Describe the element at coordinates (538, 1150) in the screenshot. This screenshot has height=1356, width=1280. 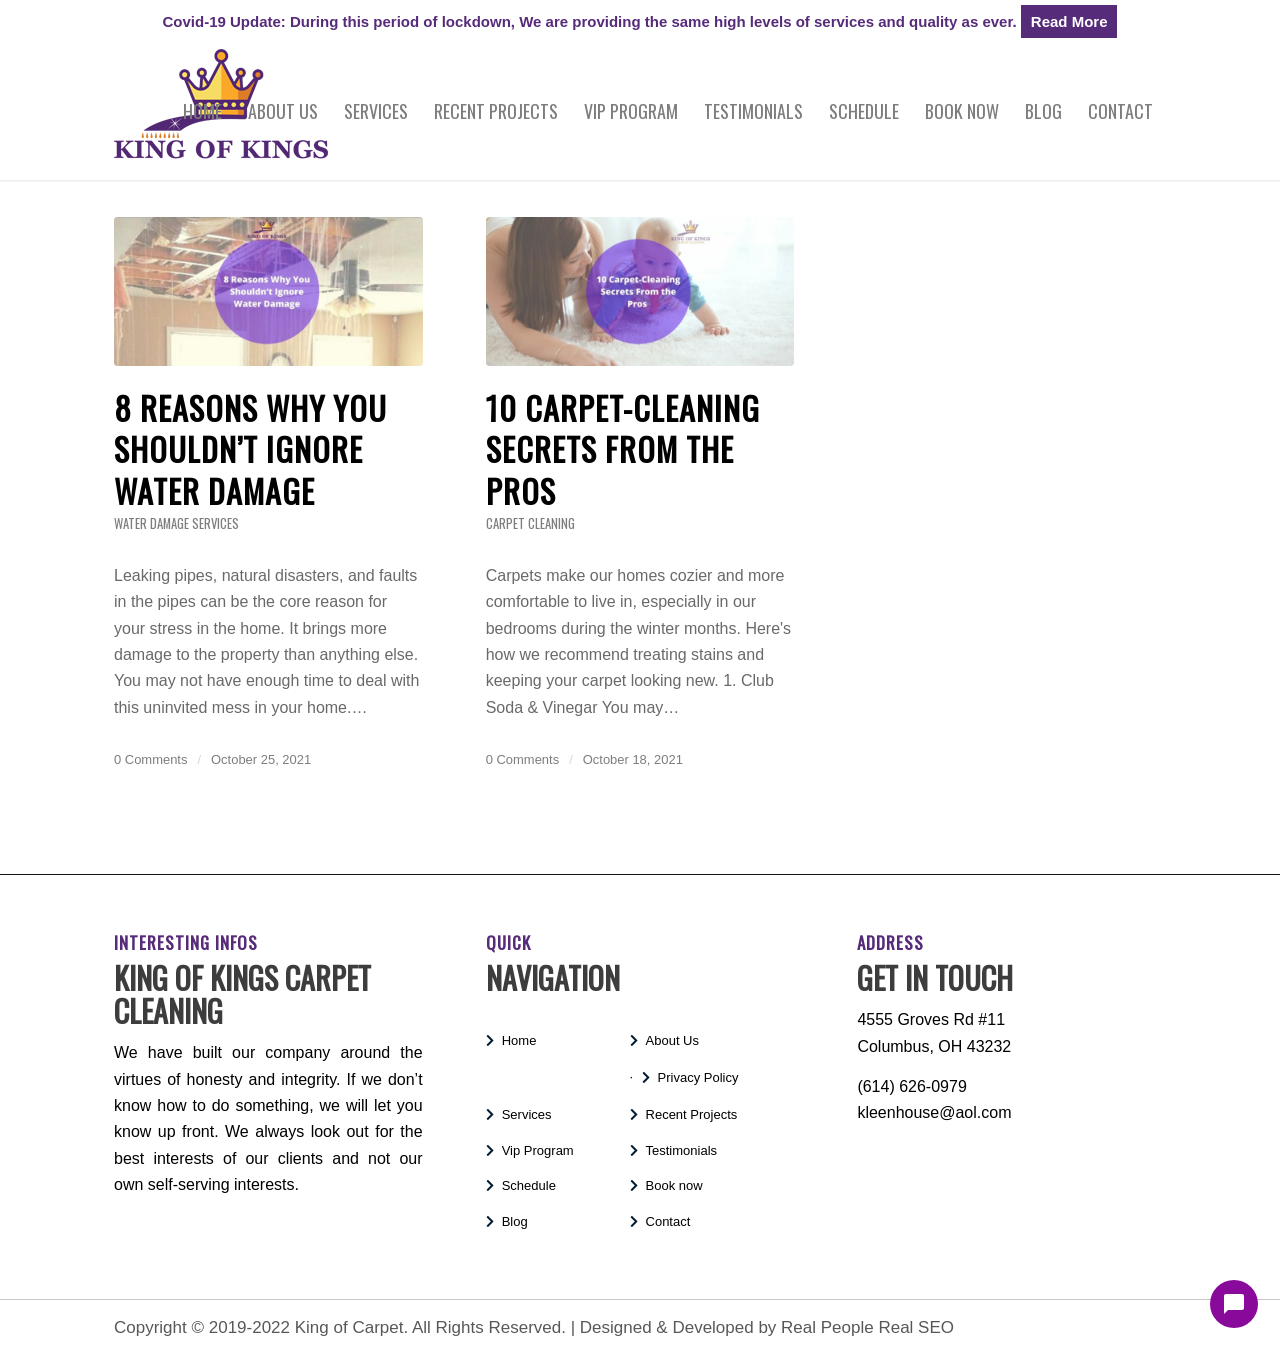
I see `Vip Program` at that location.